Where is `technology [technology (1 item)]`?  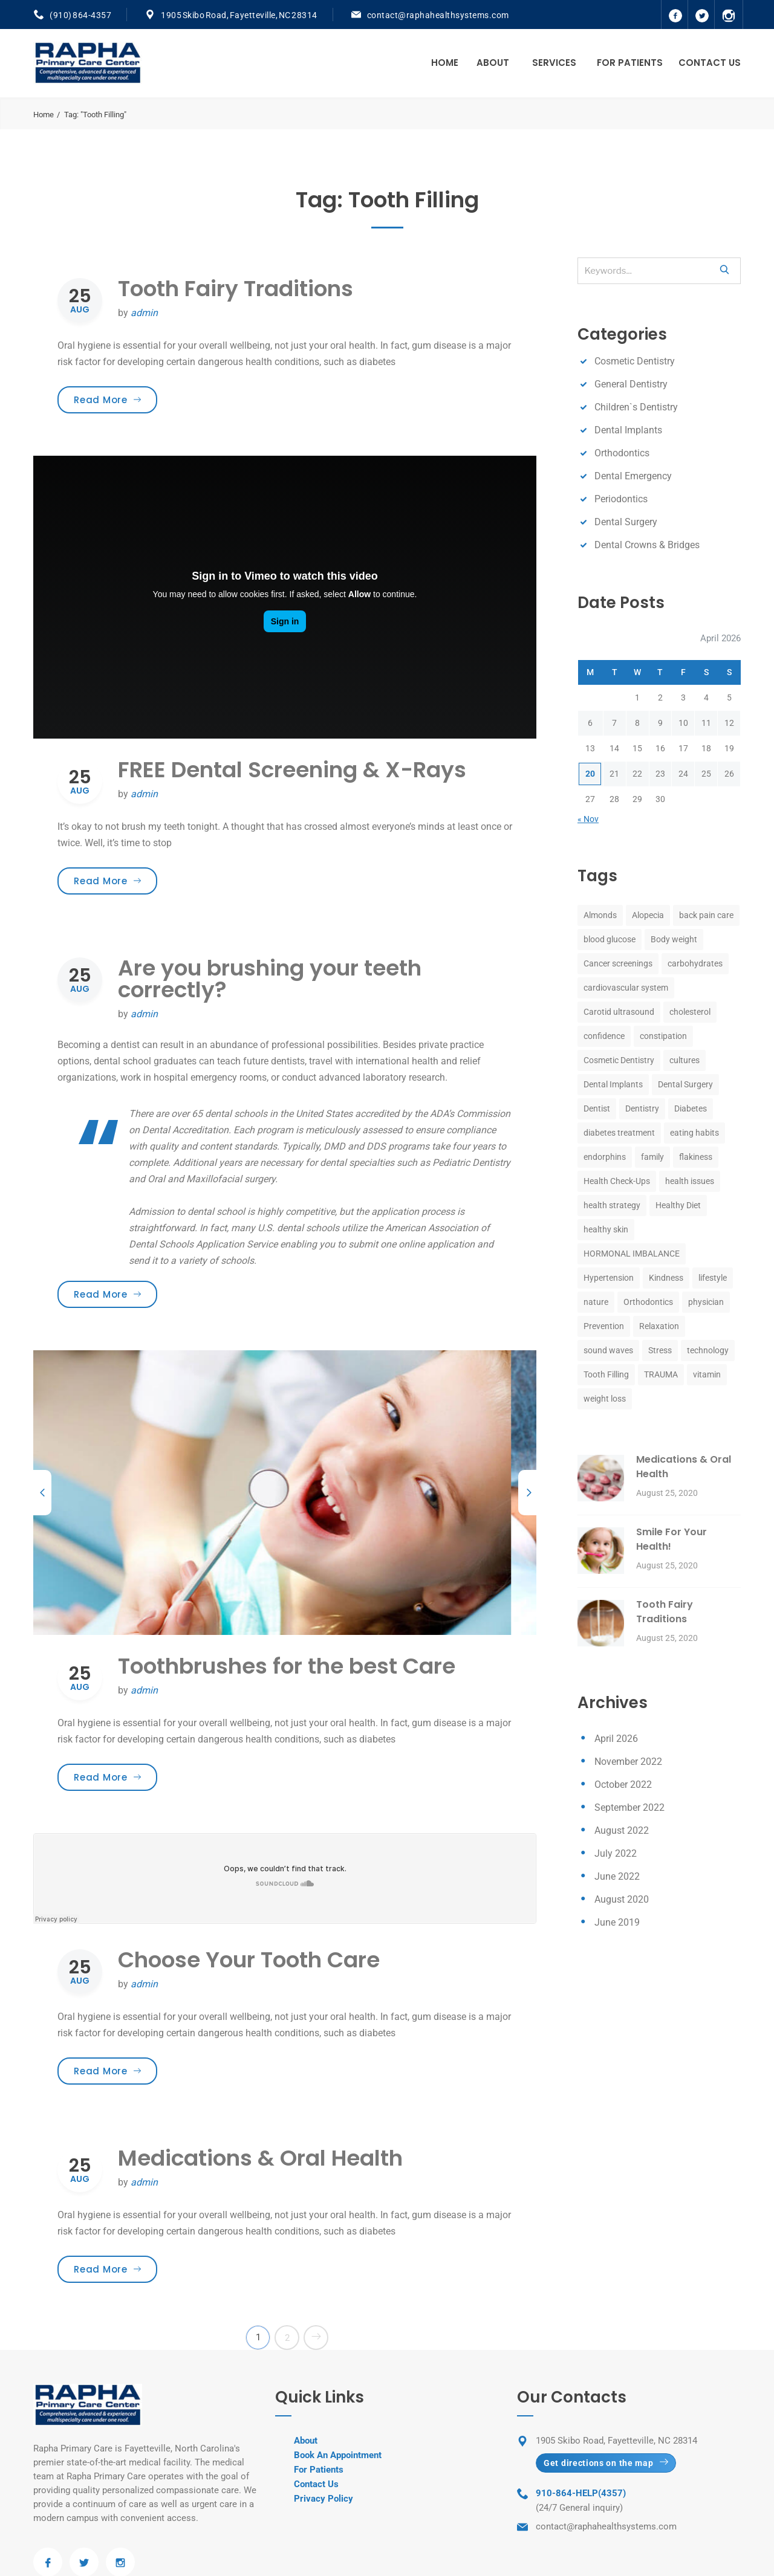 technology [technology (1 item)] is located at coordinates (708, 1350).